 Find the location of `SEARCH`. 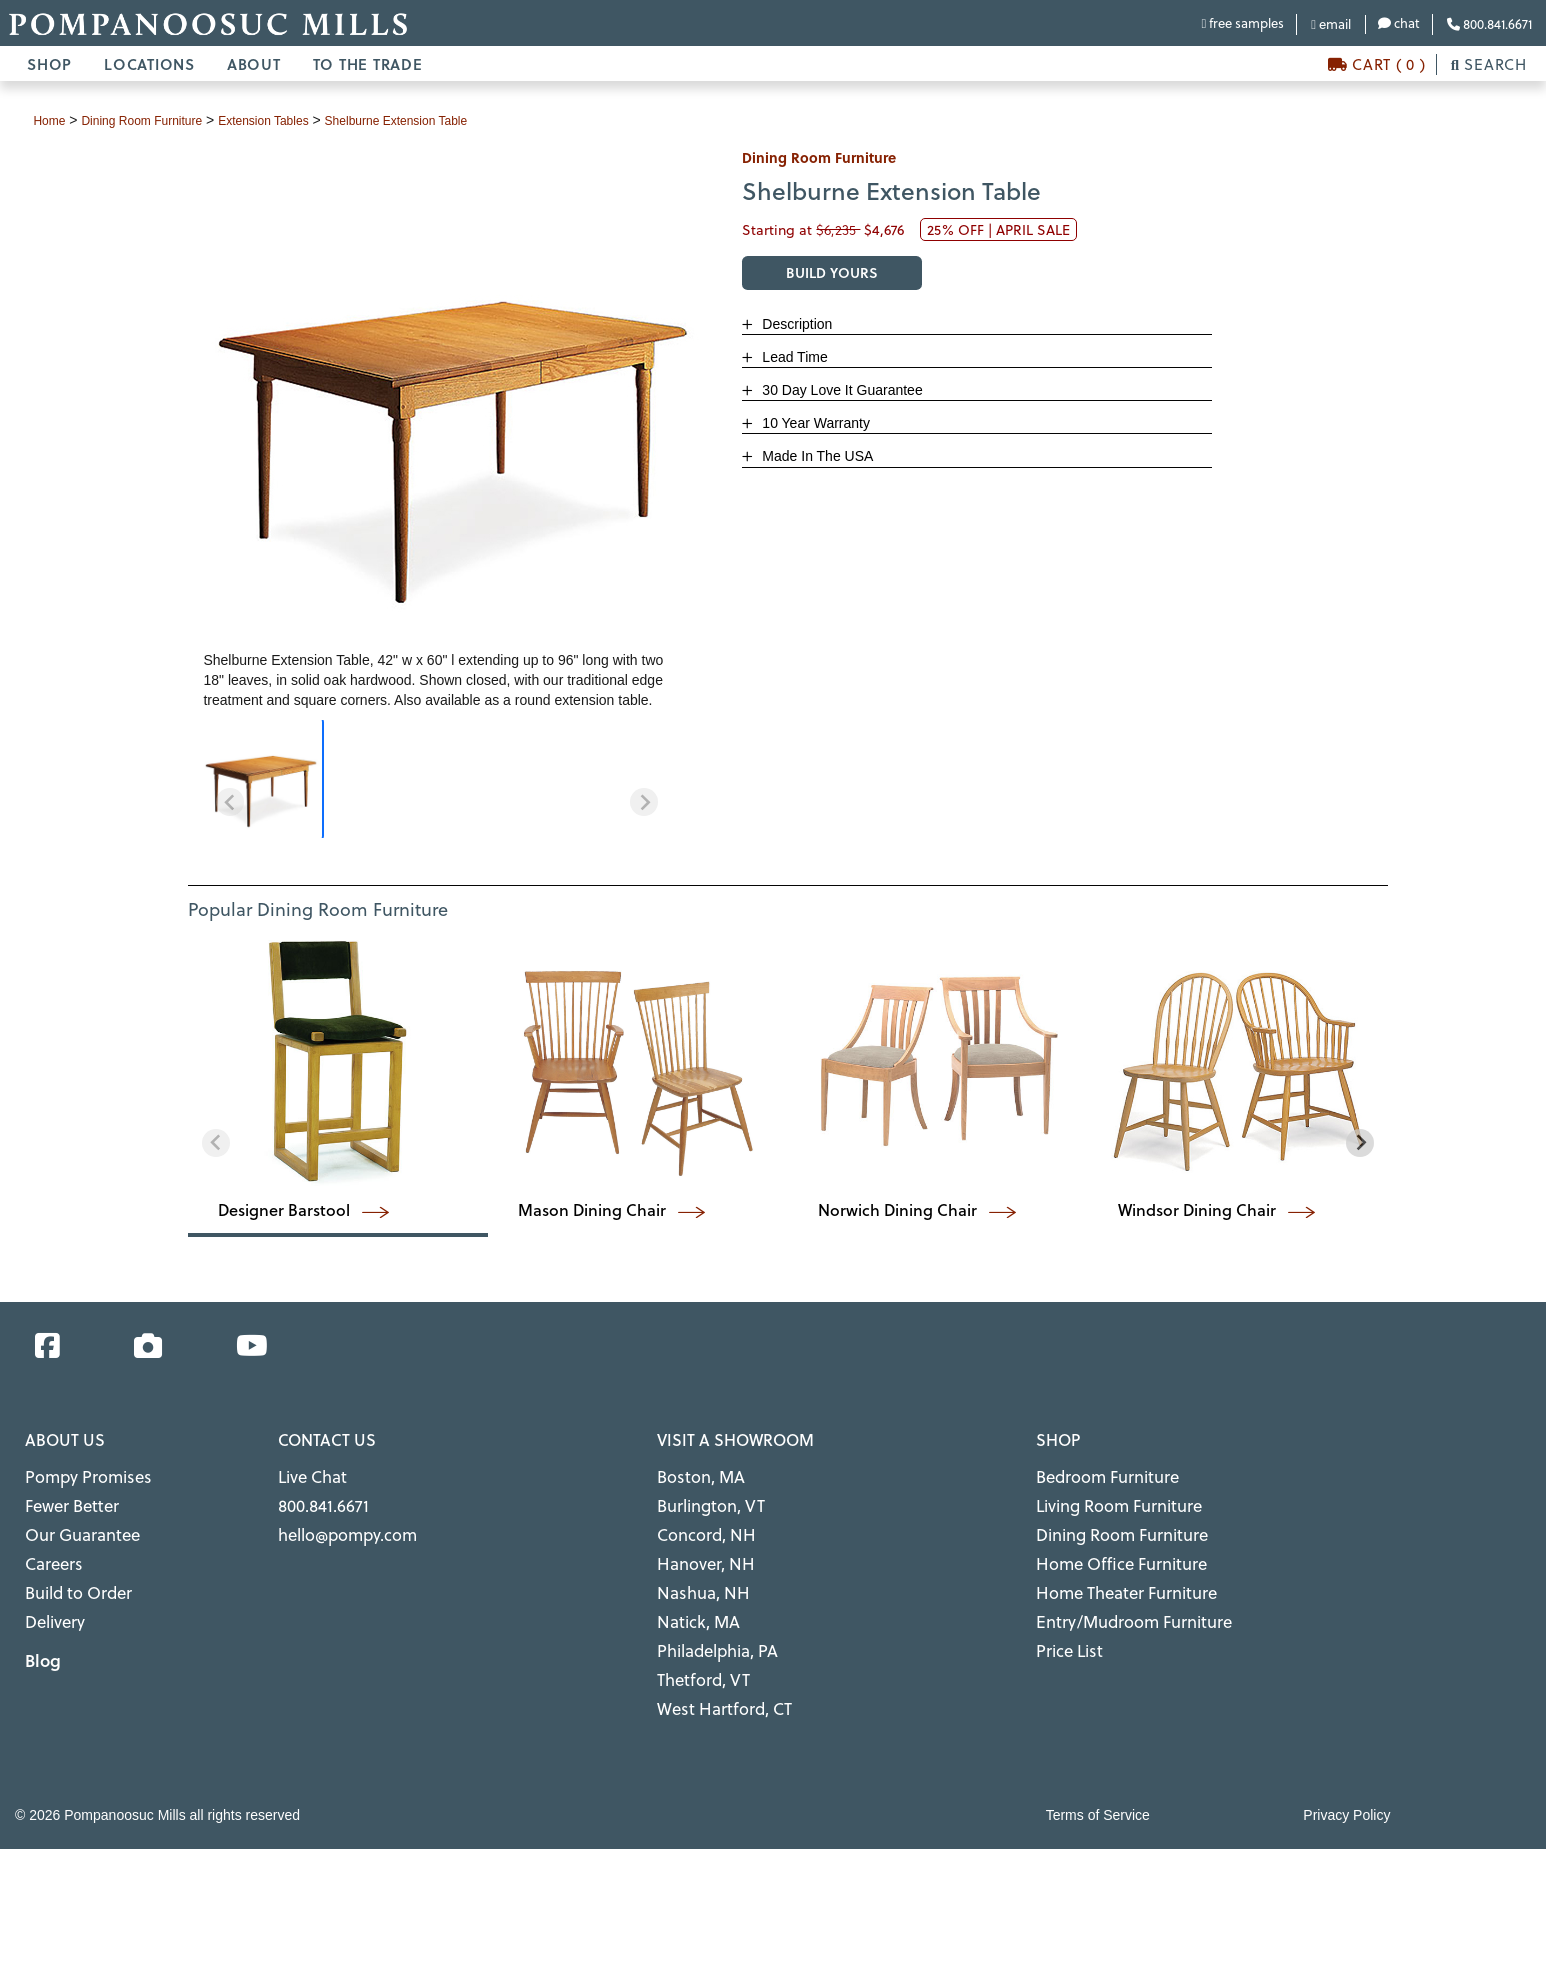

SEARCH is located at coordinates (1489, 64).